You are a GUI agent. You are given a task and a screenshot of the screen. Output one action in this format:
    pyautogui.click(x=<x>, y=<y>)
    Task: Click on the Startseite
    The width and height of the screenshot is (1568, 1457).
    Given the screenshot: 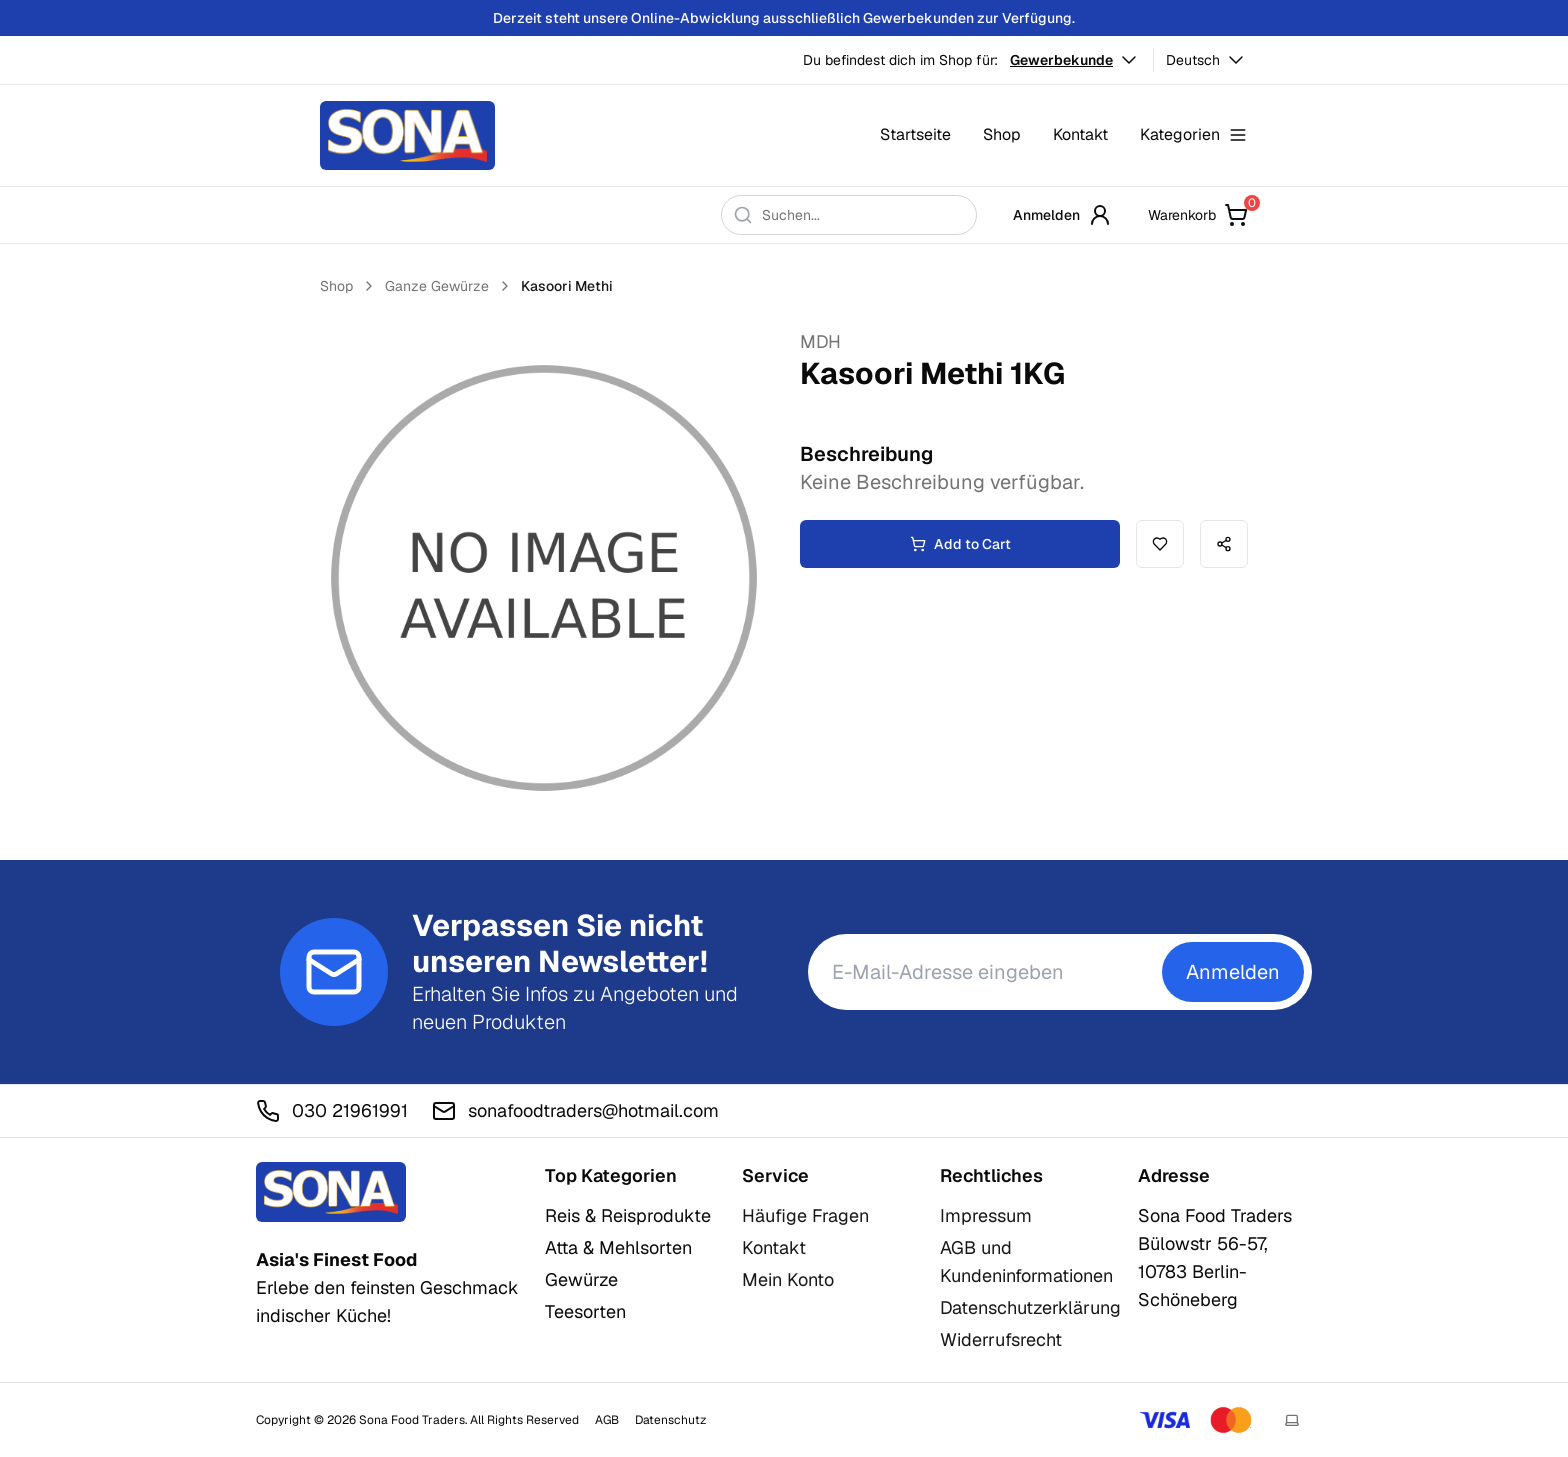 What is the action you would take?
    pyautogui.click(x=915, y=134)
    